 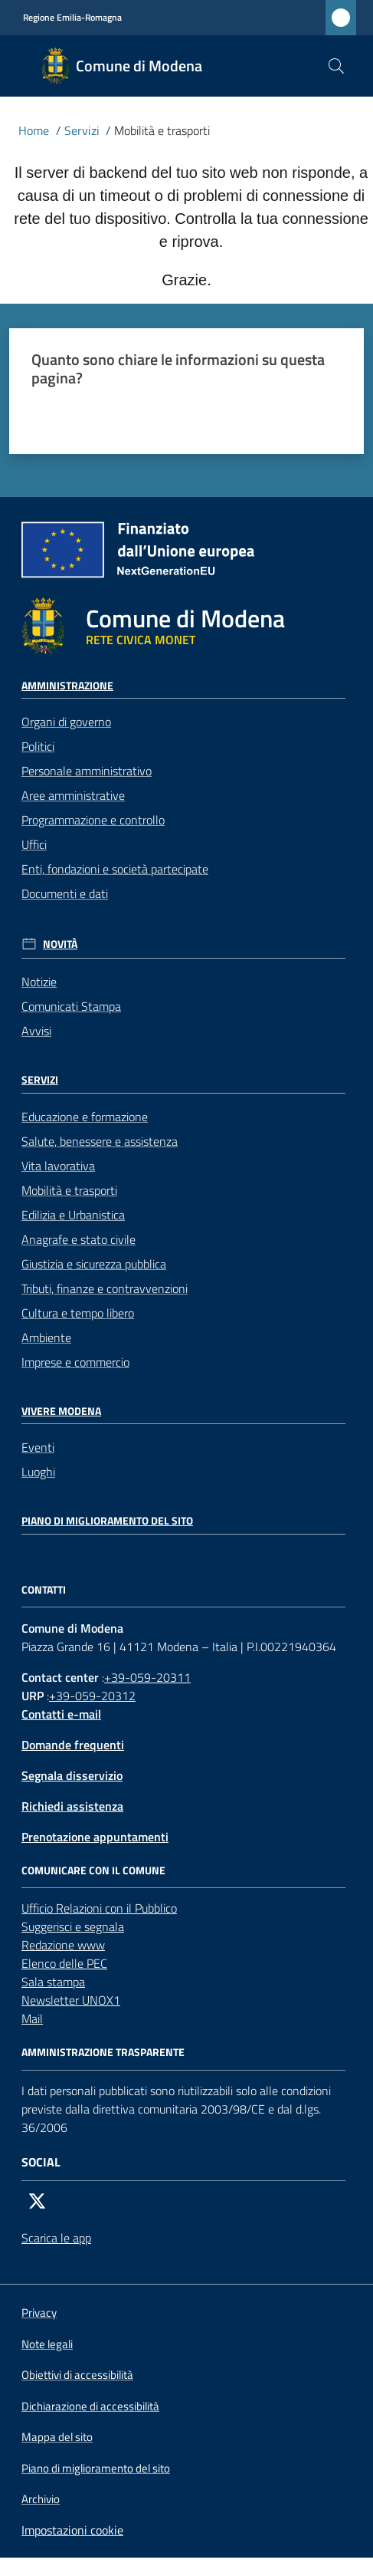 What do you see at coordinates (40, 2499) in the screenshot?
I see `Archivio` at bounding box center [40, 2499].